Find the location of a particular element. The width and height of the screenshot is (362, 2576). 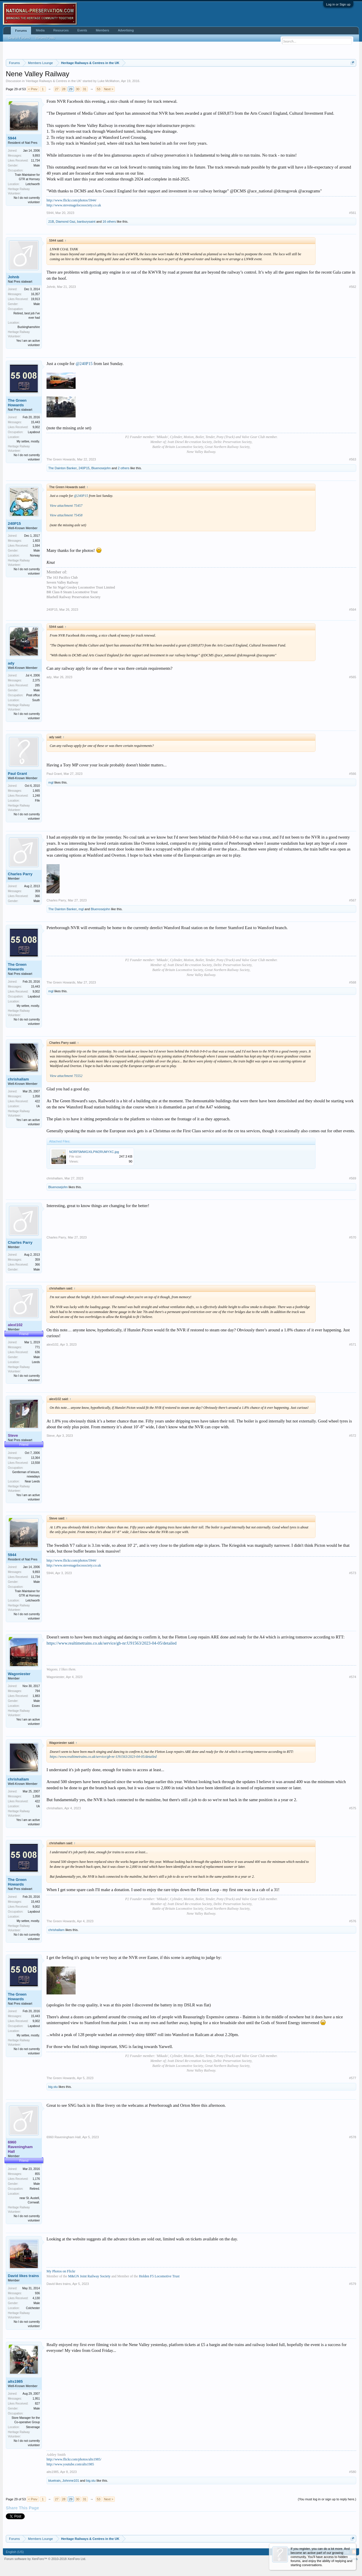

My Photos on Flickr is located at coordinates (61, 2271).